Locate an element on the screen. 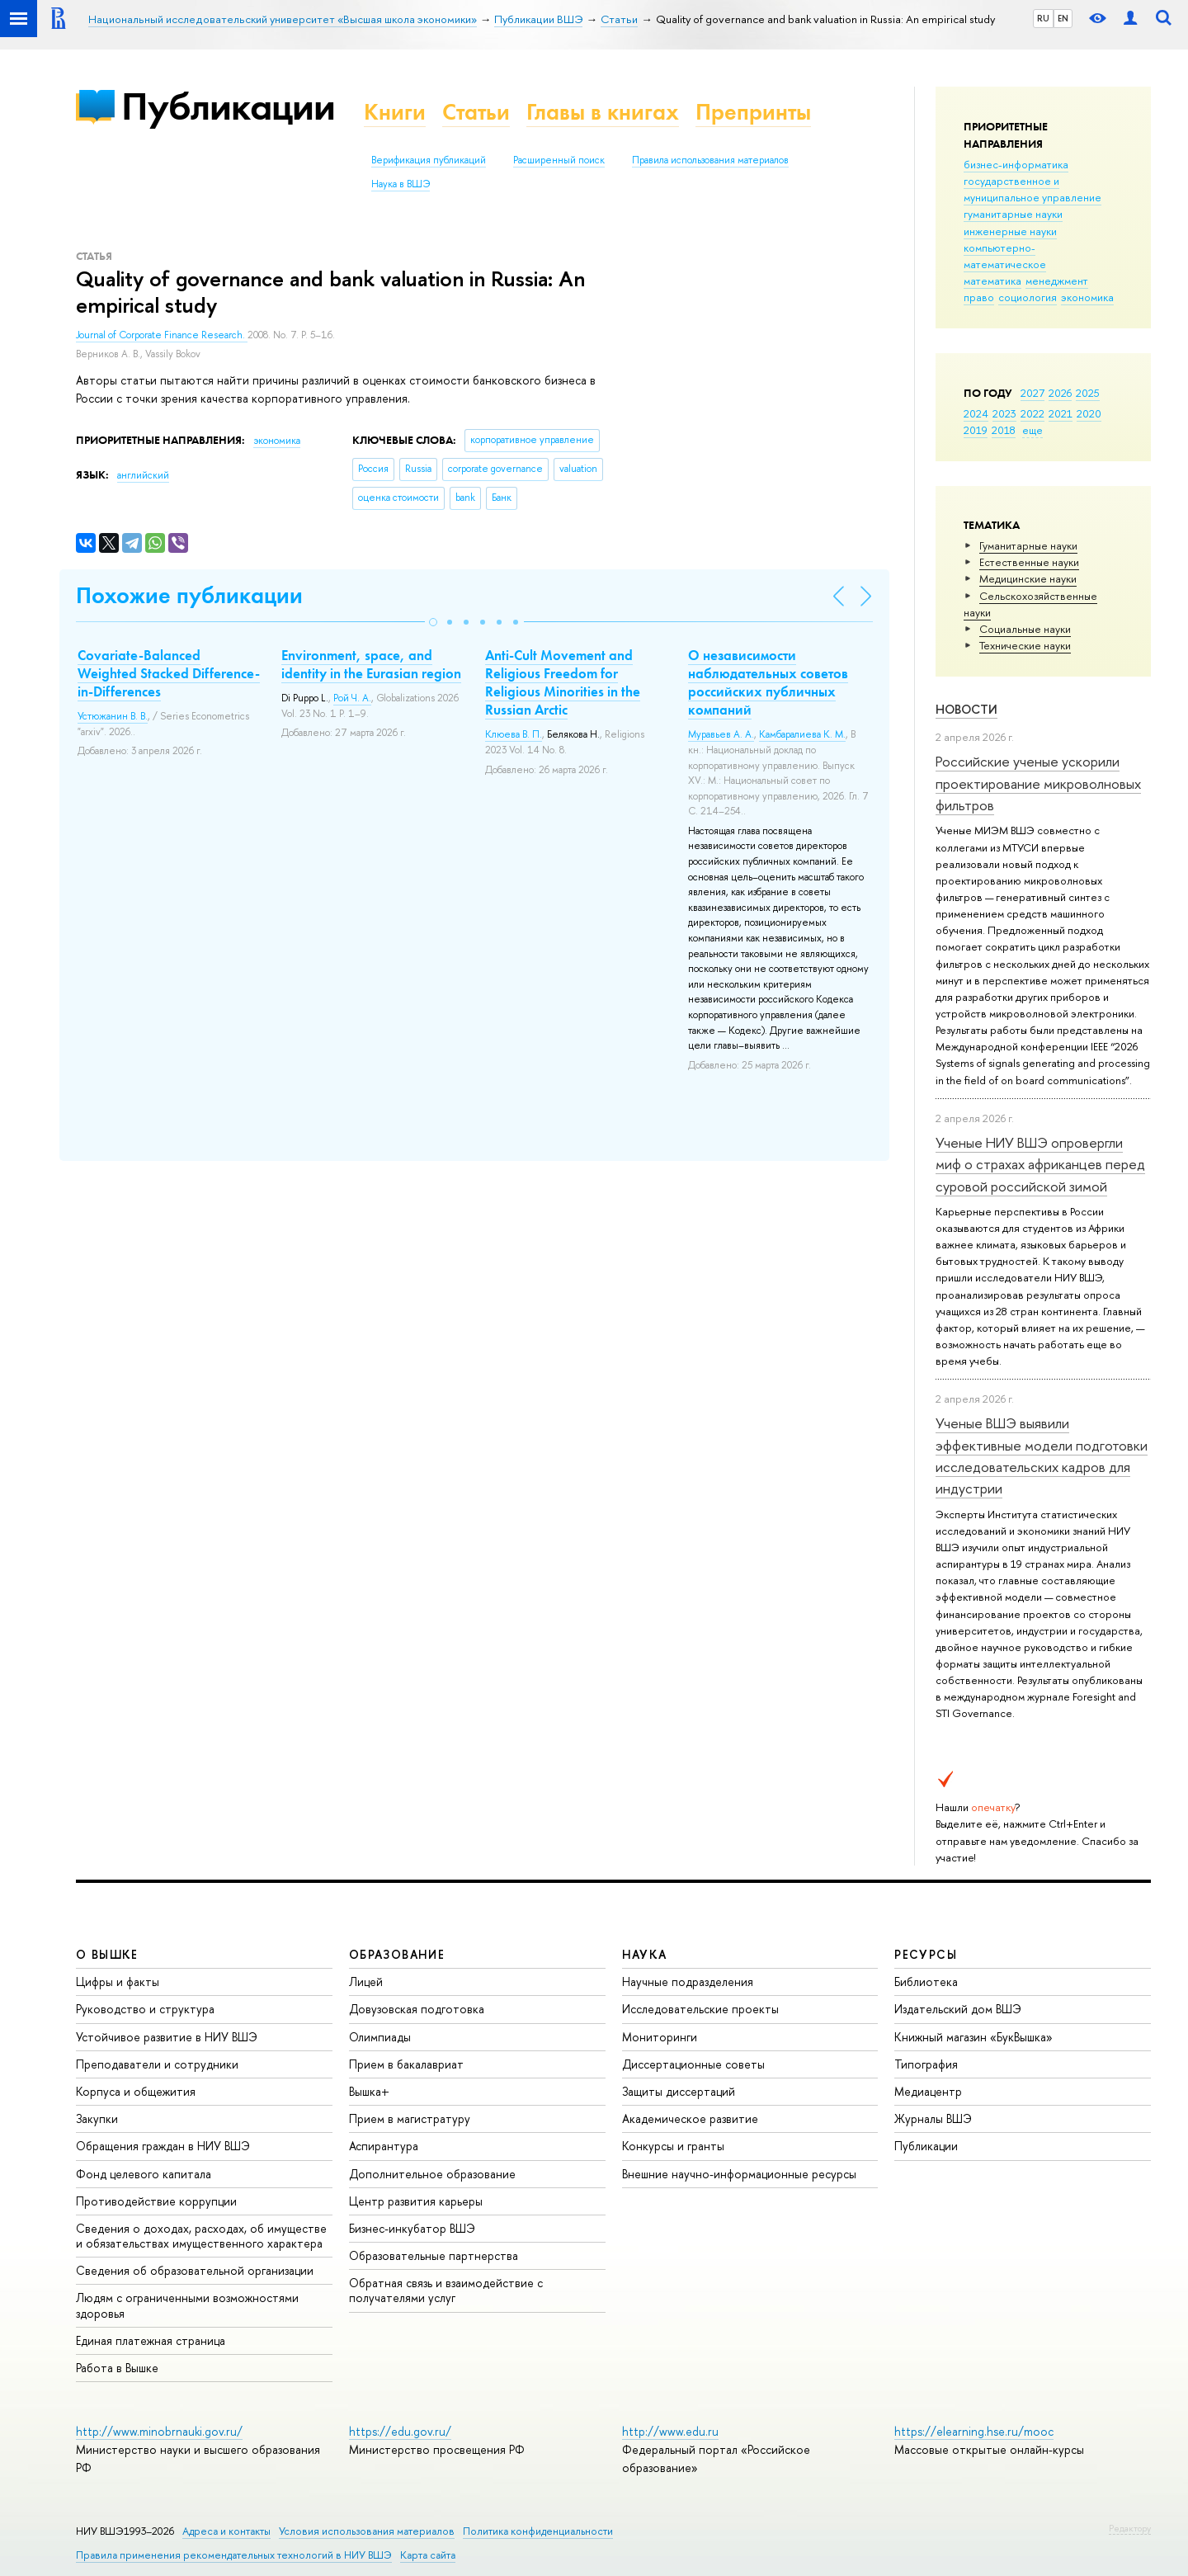 The height and width of the screenshot is (2576, 1188). Условия использования материалов is located at coordinates (367, 2531).